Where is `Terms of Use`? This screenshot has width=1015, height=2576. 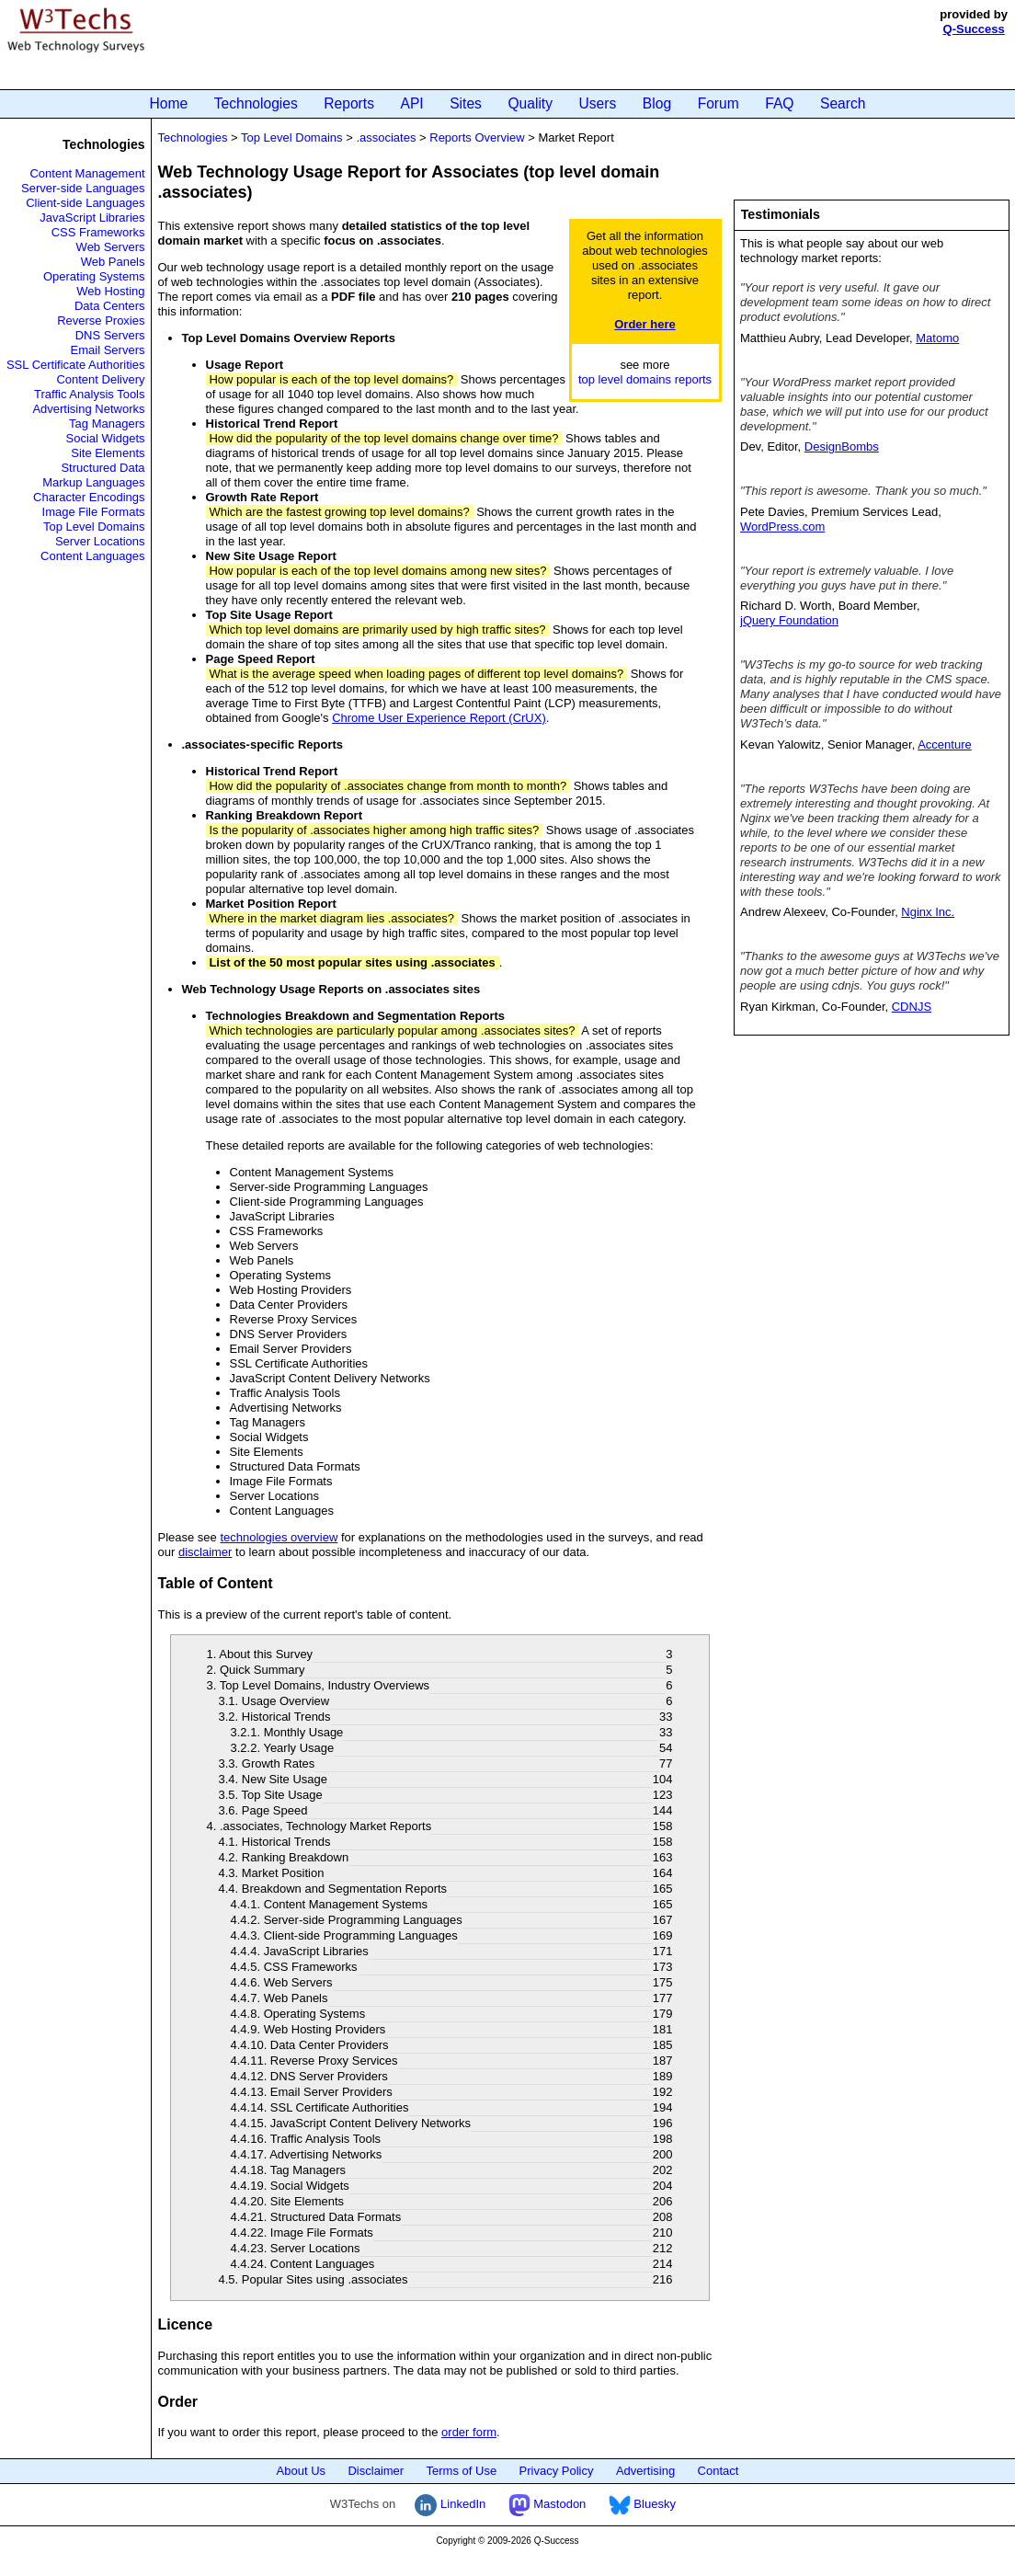
Terms of Use is located at coordinates (462, 2471).